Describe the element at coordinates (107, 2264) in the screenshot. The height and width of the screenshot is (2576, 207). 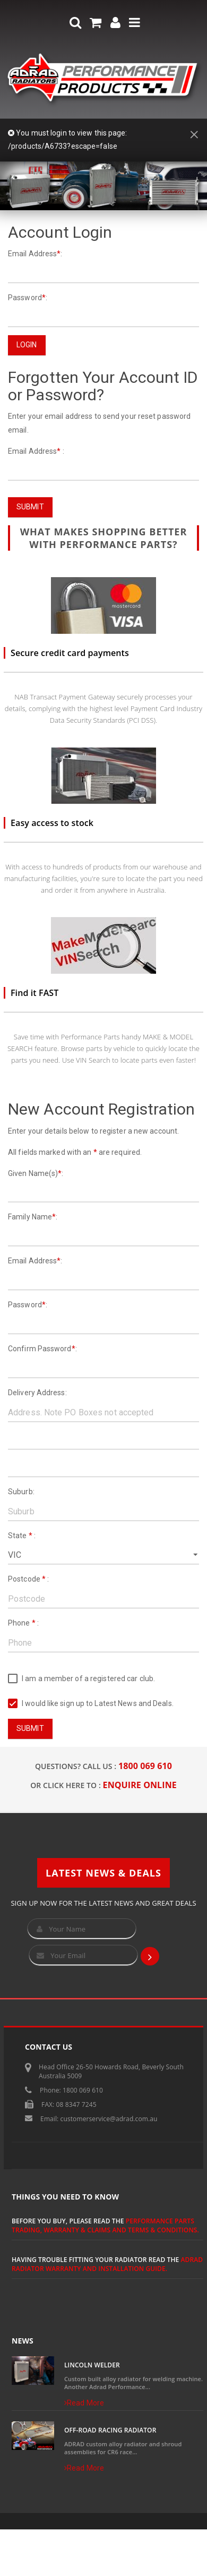
I see `ADRAD Radiator Warranty and Installation Guide.` at that location.